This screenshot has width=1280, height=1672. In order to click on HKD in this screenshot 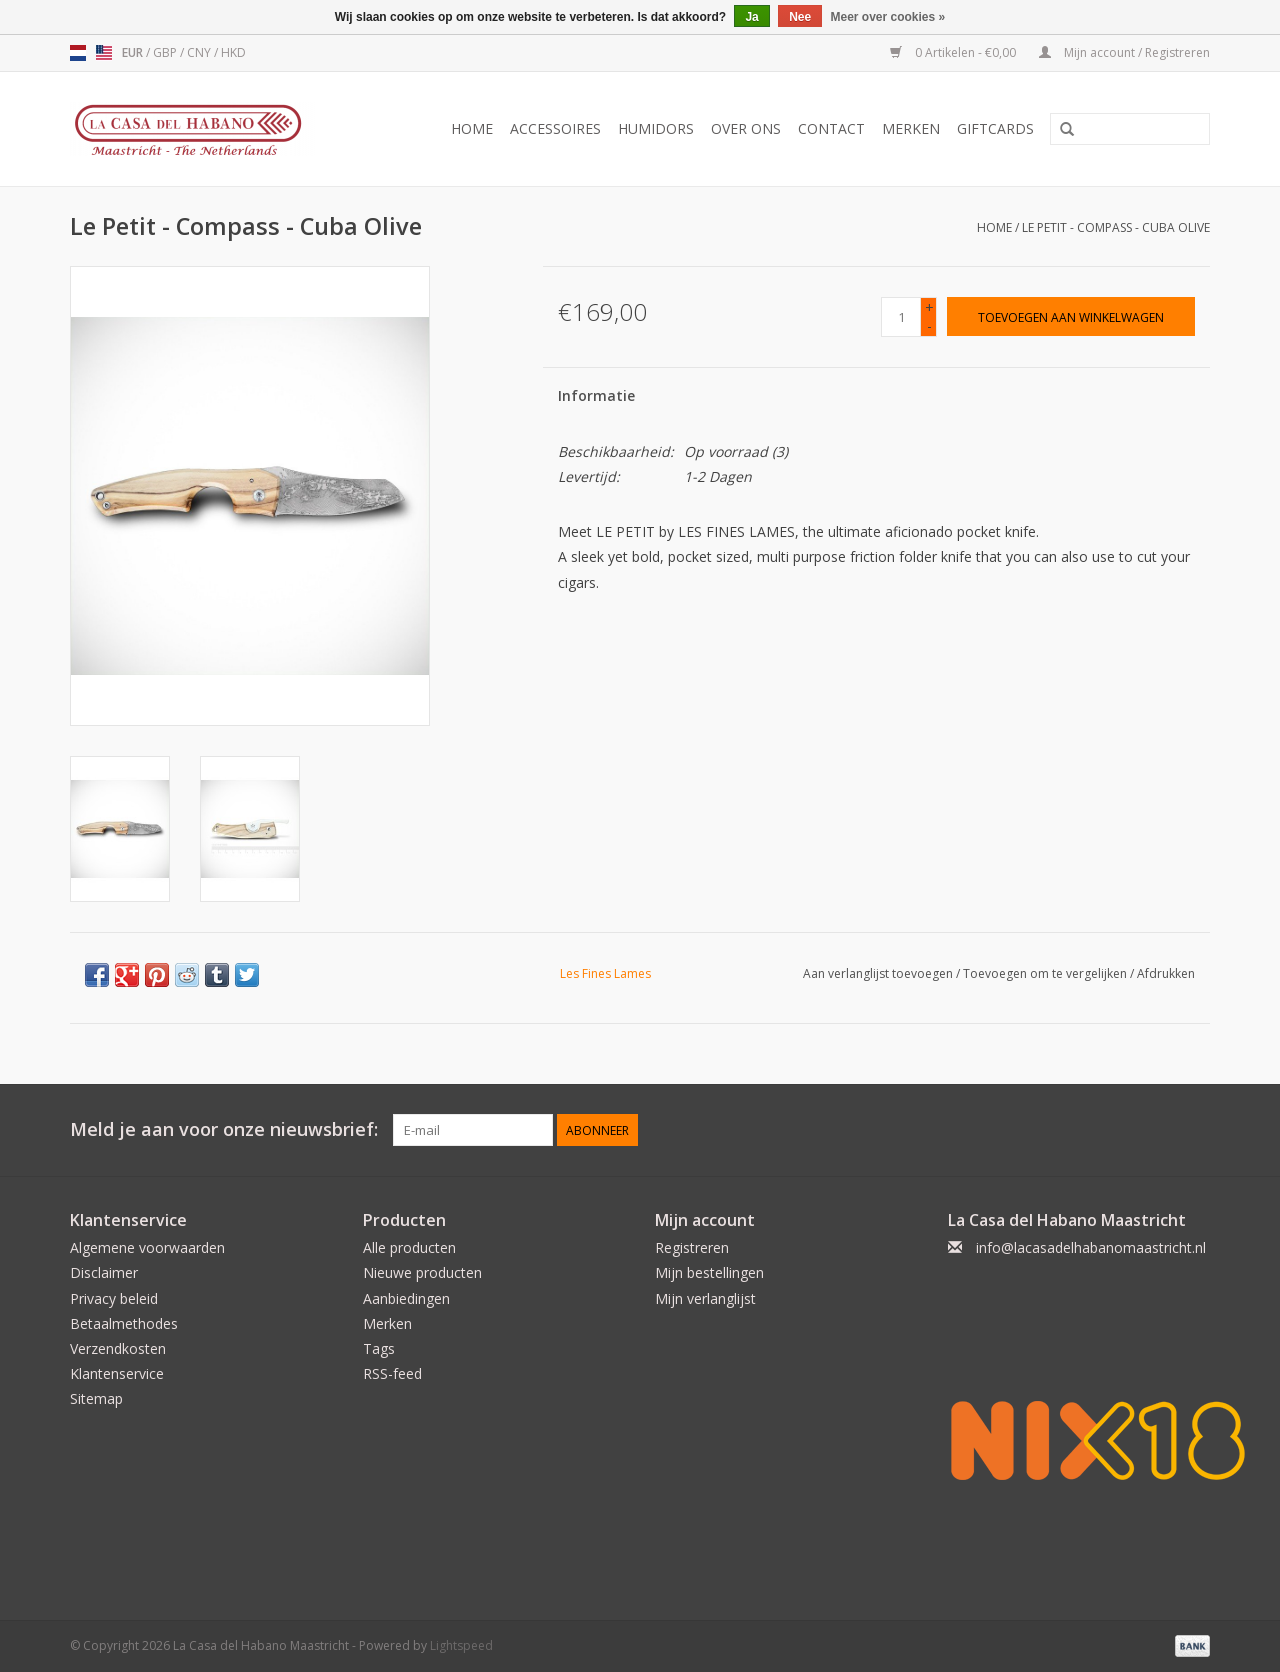, I will do `click(233, 52)`.